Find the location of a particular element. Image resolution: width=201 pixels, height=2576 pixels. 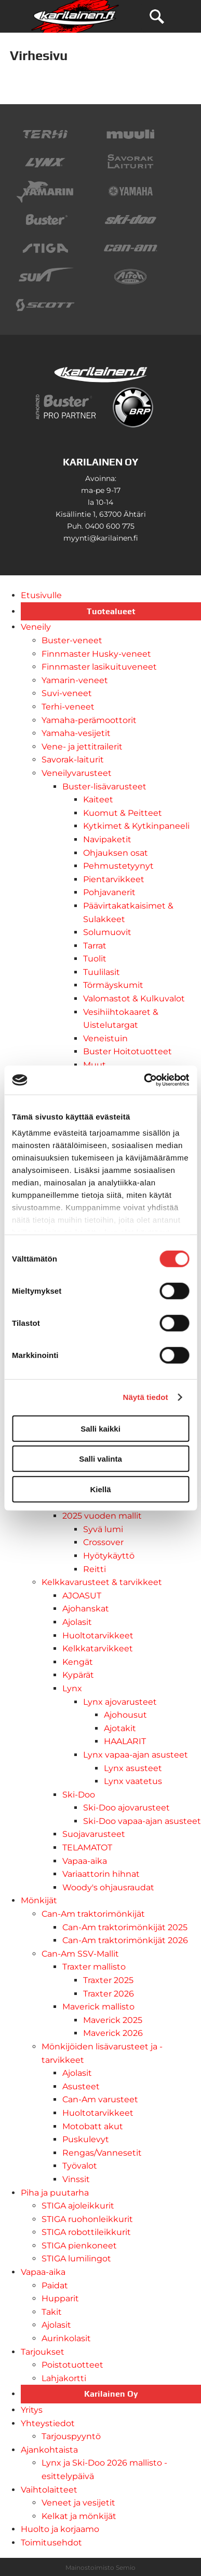

Yhteystiedot is located at coordinates (48, 2423).